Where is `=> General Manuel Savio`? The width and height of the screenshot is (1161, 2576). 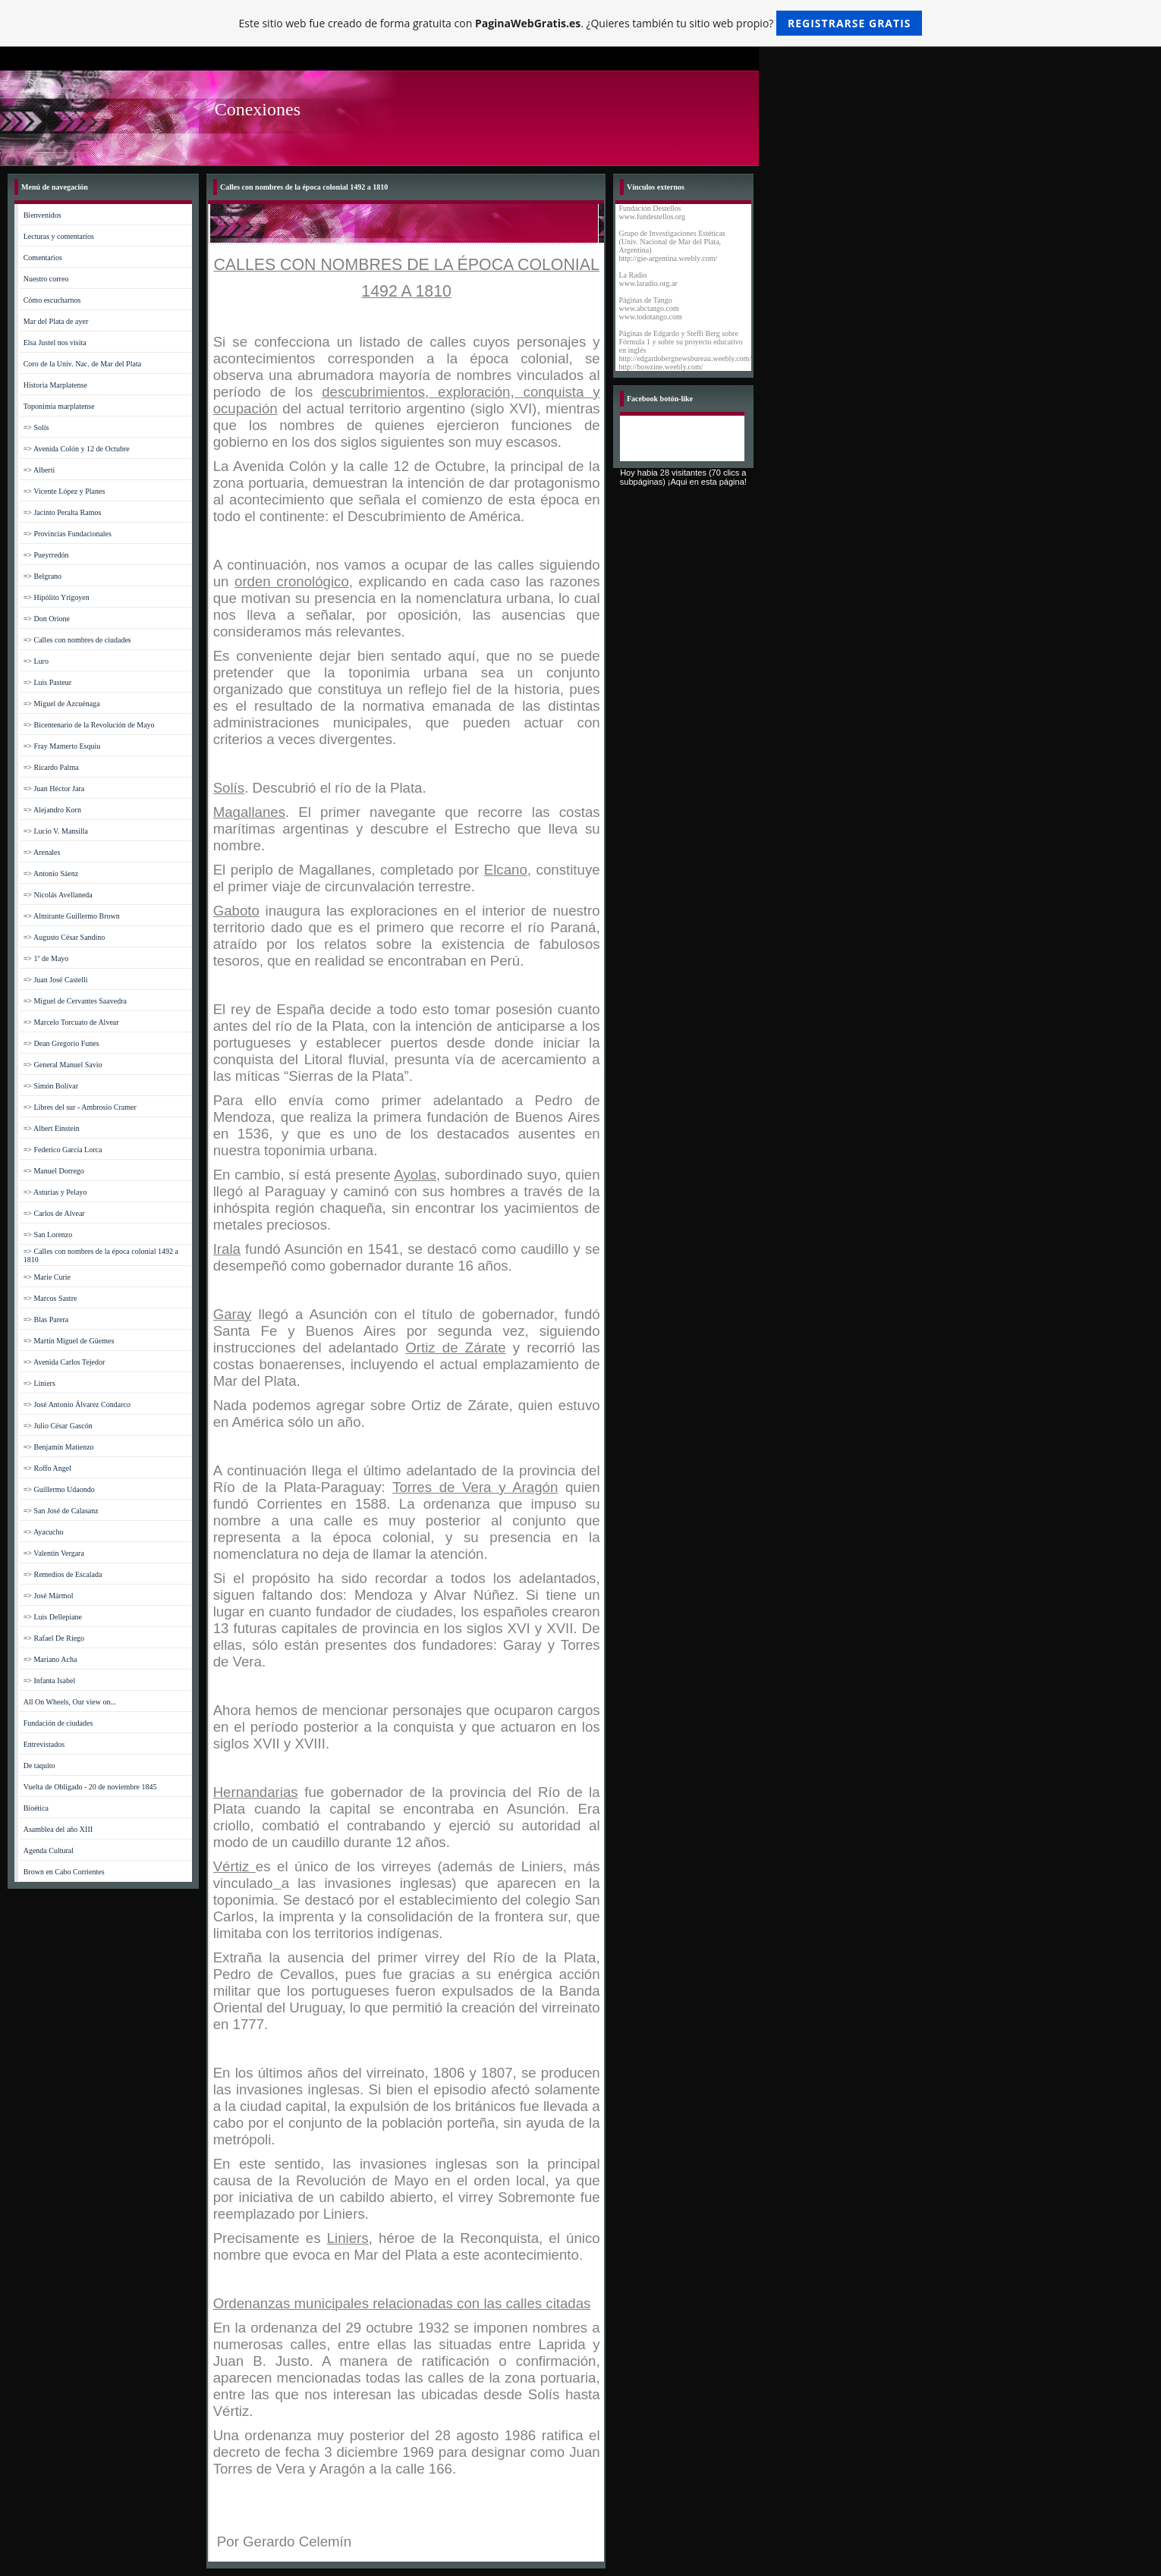 => General Manuel Savio is located at coordinates (63, 1064).